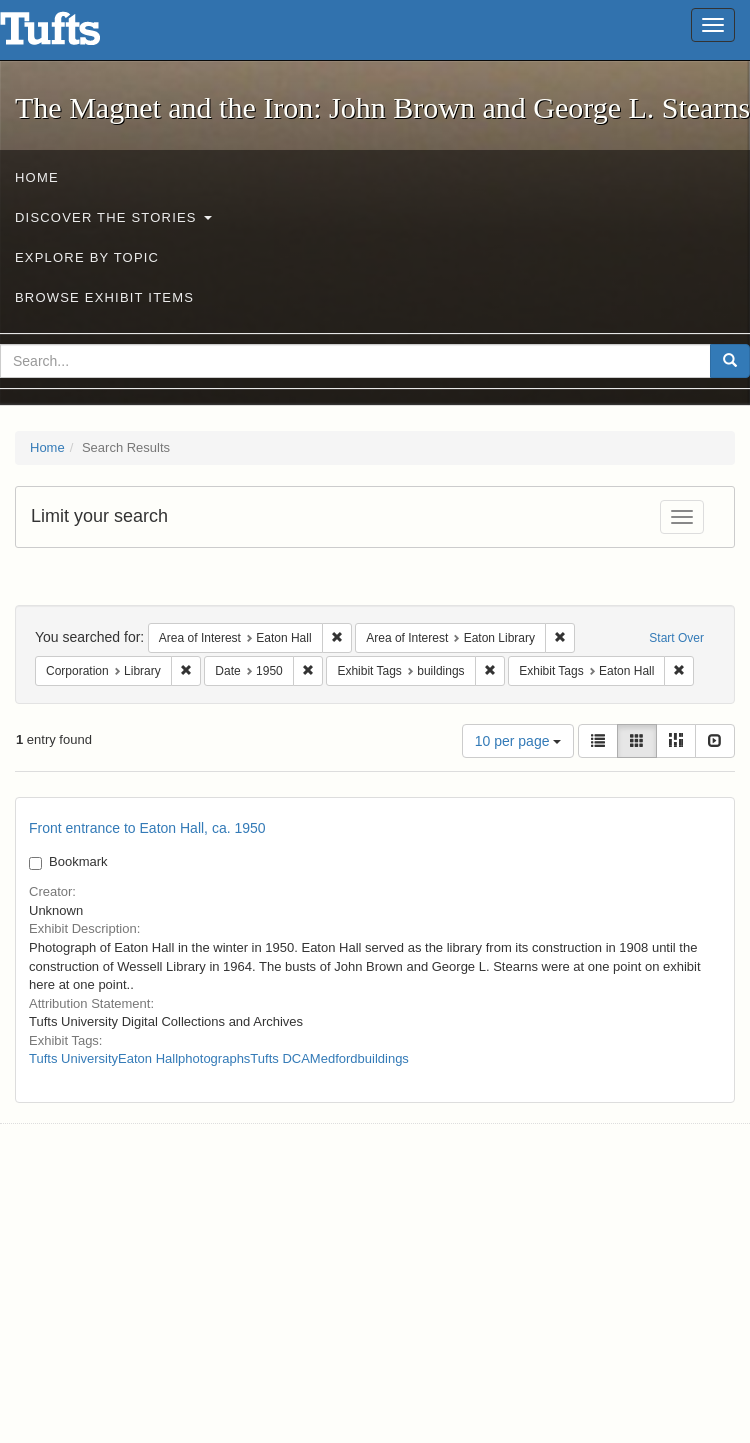 The image size is (750, 1443). Describe the element at coordinates (147, 828) in the screenshot. I see `Front entrance to Eaton Hall, ca. 1950` at that location.